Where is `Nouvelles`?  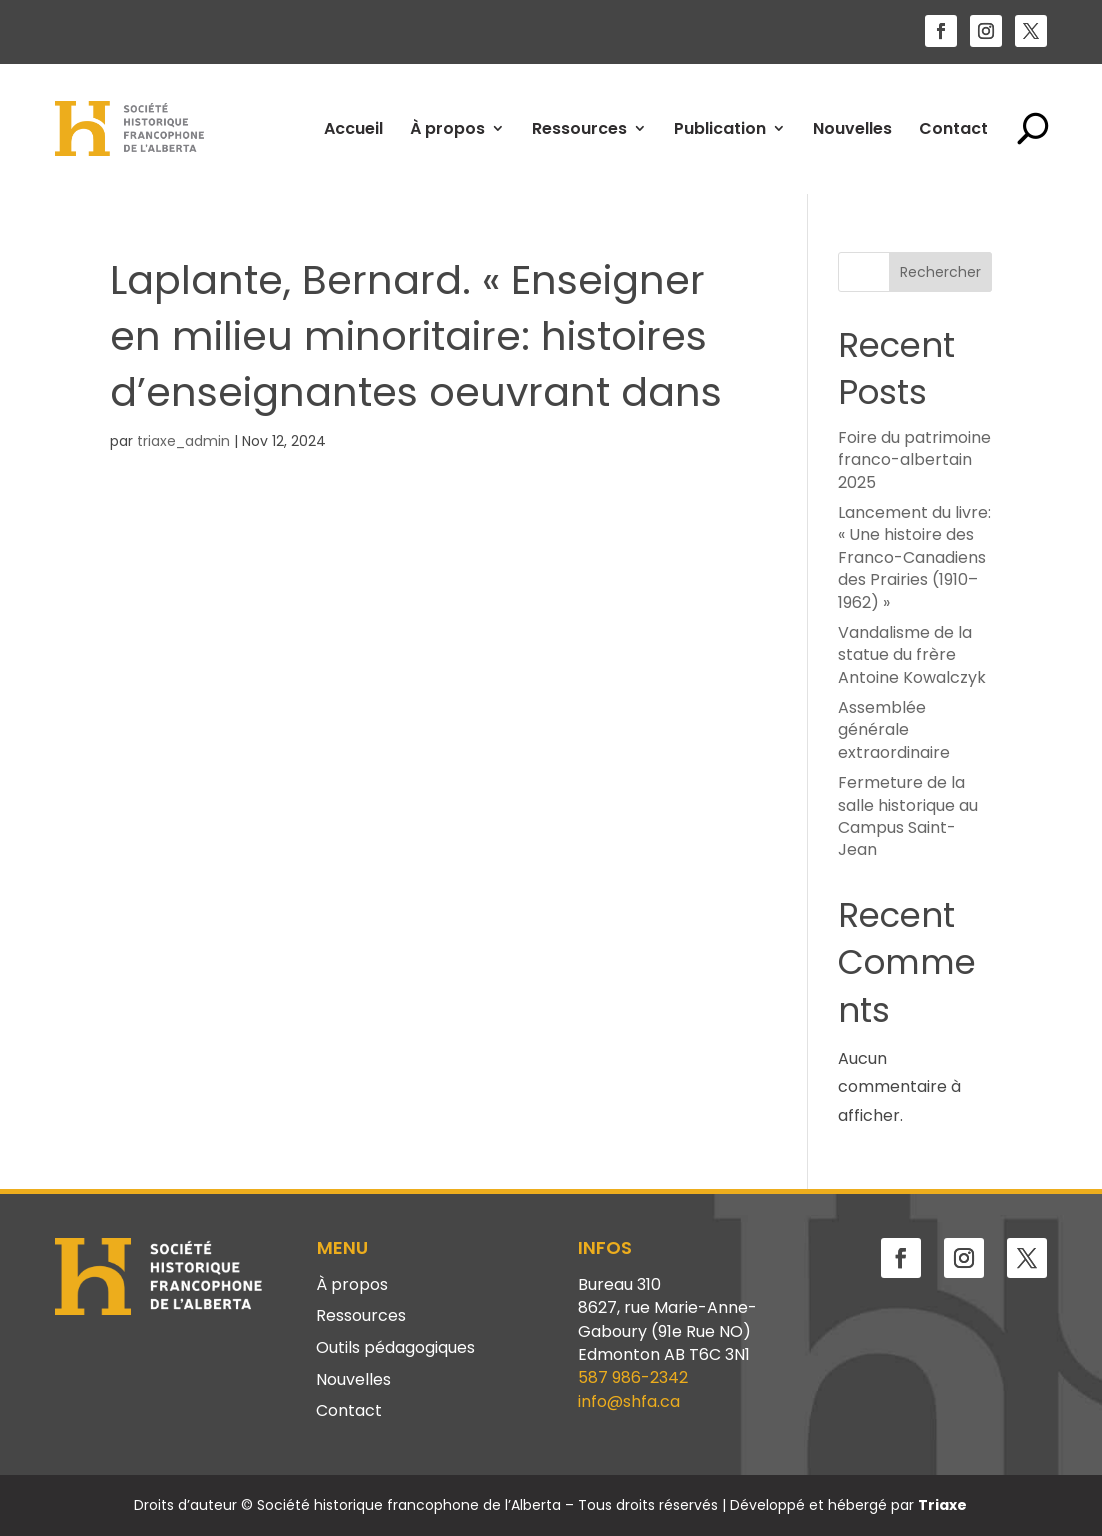
Nouvelles is located at coordinates (852, 128).